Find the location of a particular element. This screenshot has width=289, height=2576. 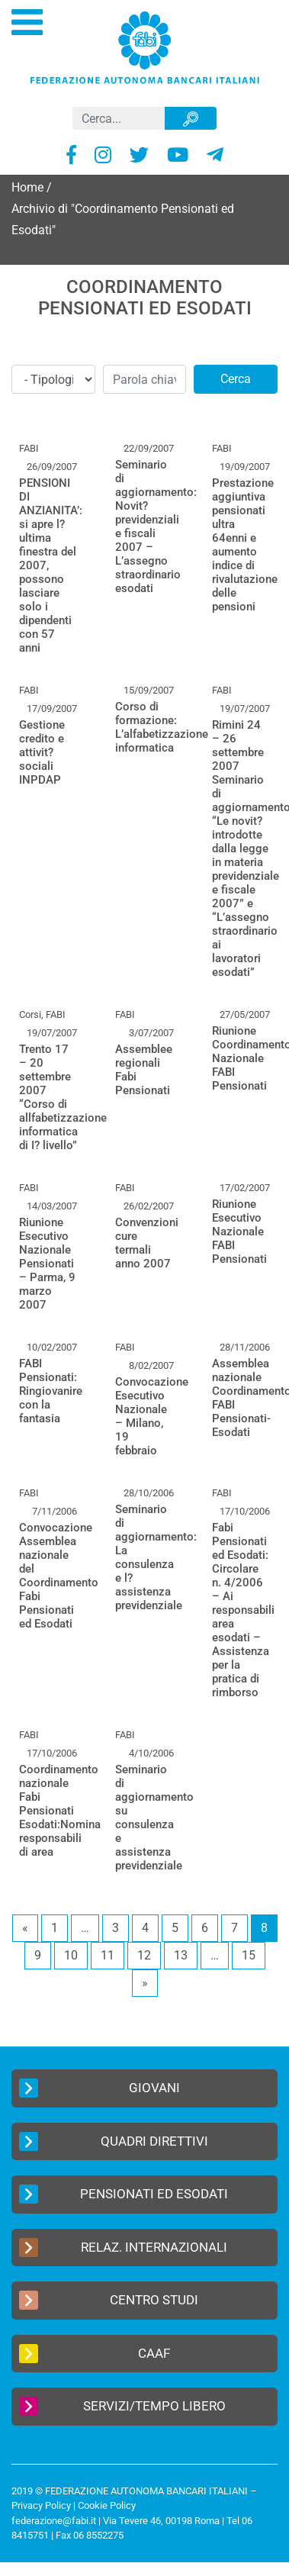

Servizi/Tempo Libero is located at coordinates (122, 2406).